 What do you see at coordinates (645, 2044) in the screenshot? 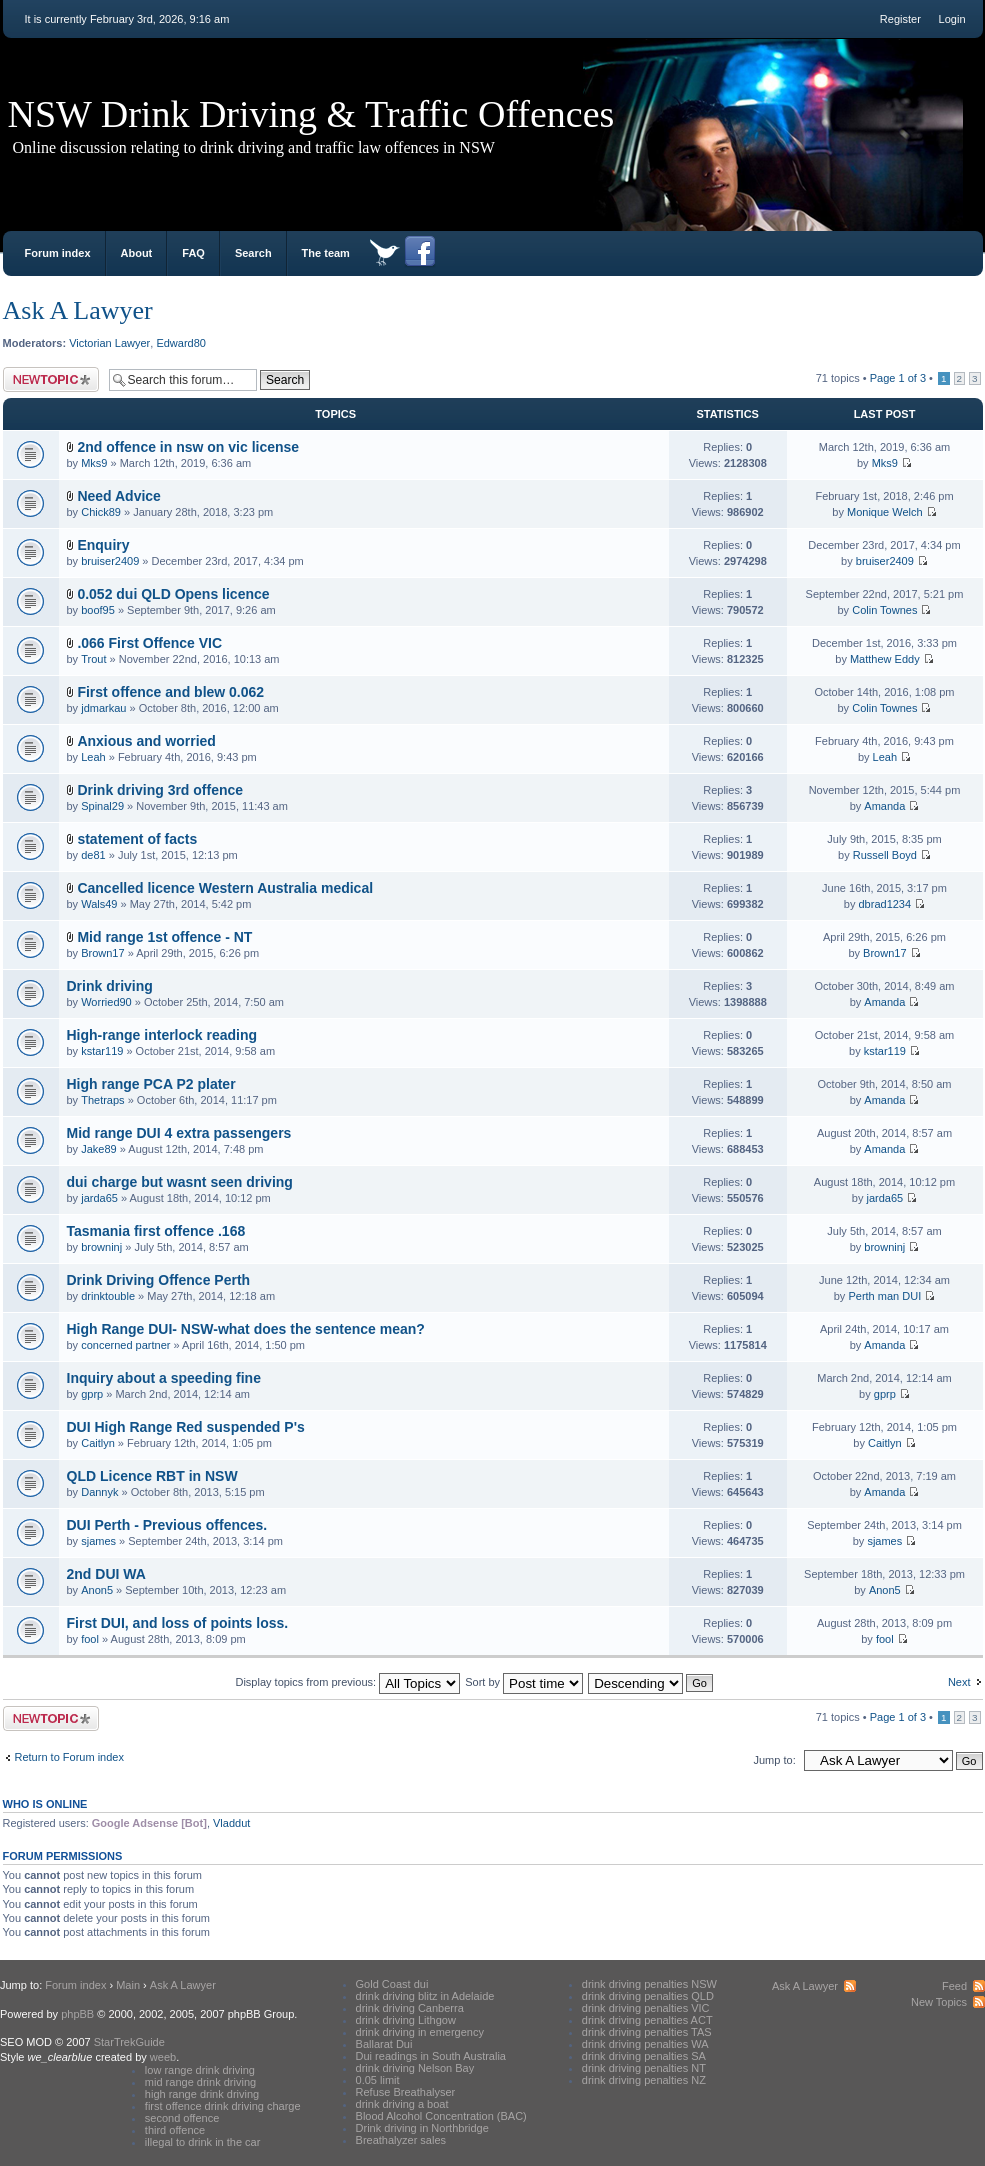
I see `drink driving penalties WA` at bounding box center [645, 2044].